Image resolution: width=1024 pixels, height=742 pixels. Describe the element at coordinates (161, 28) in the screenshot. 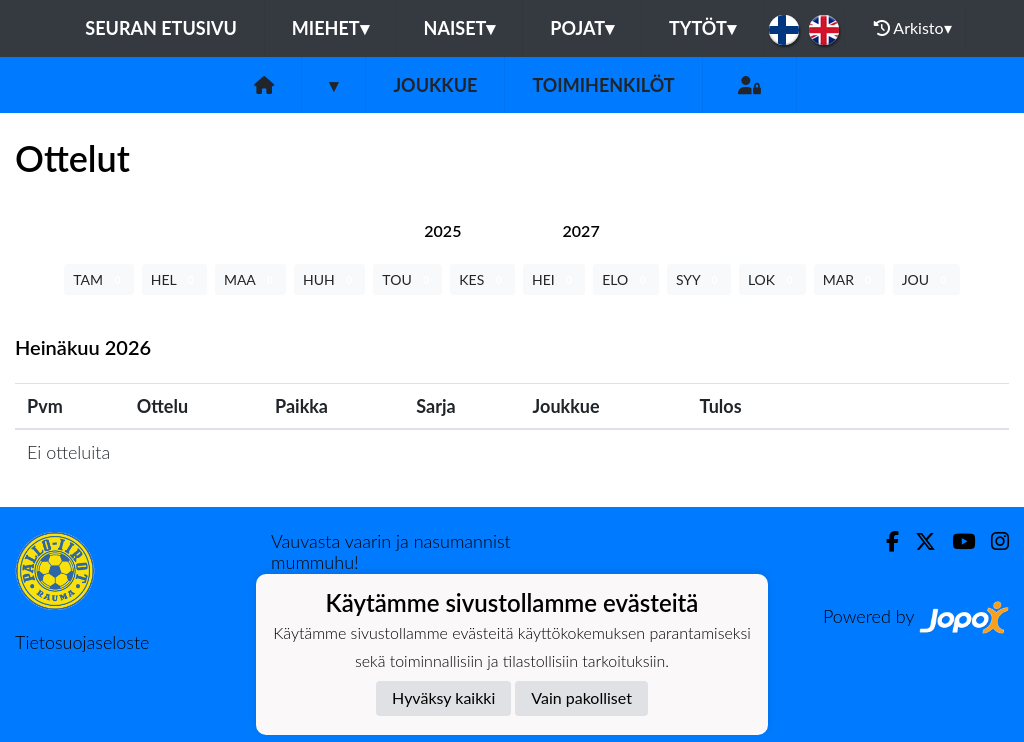

I see `Seuran etusivu` at that location.